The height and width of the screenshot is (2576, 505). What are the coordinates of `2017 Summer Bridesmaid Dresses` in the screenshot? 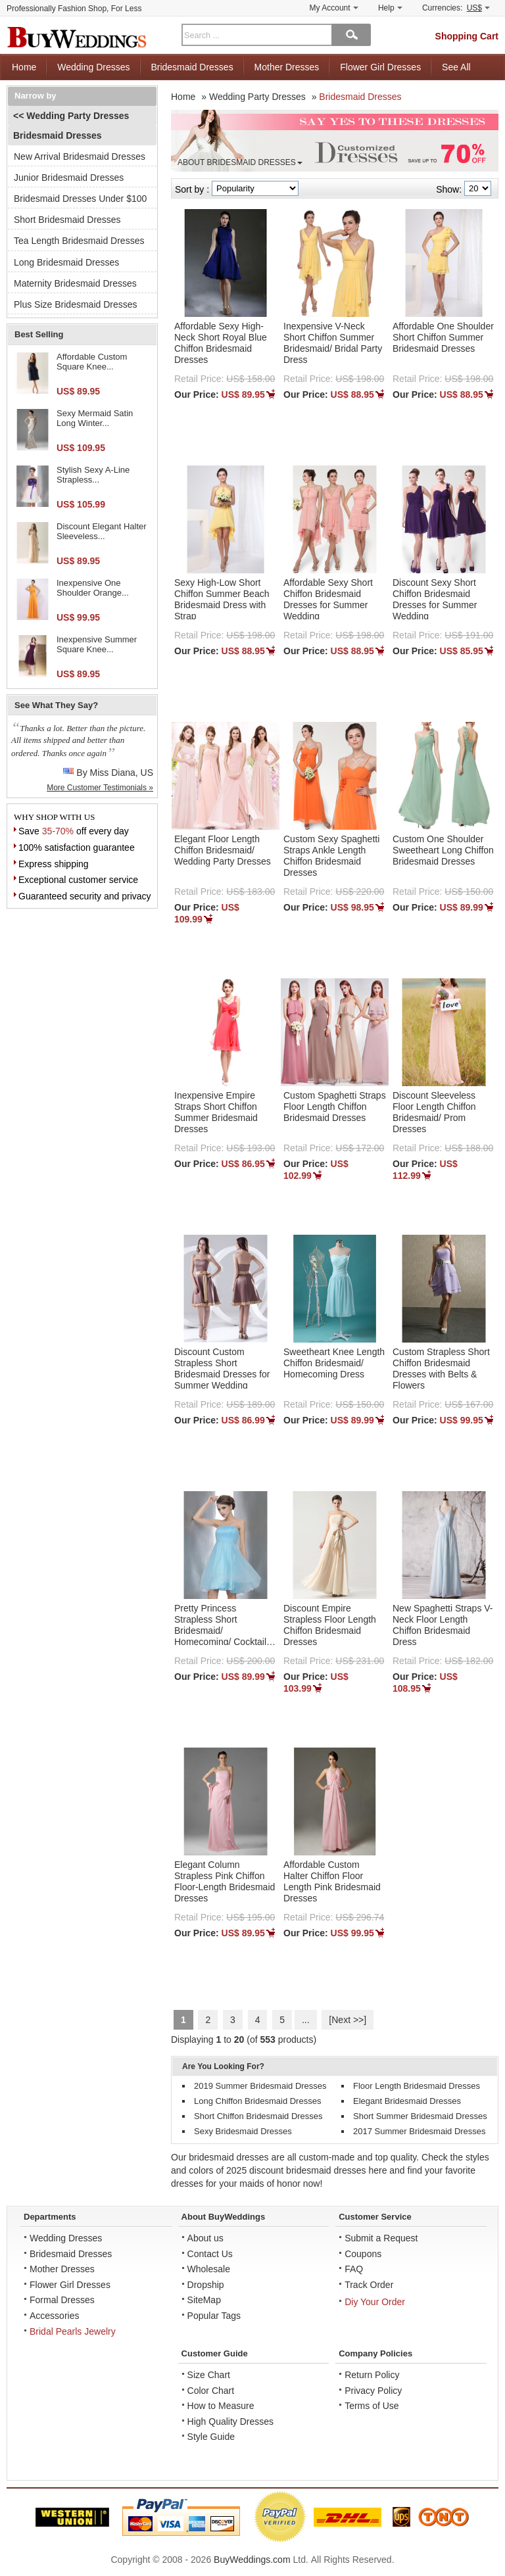 It's located at (419, 2131).